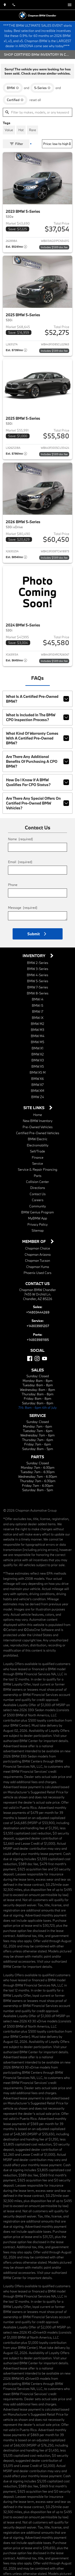 The width and height of the screenshot is (75, 2576). Describe the element at coordinates (13, 88) in the screenshot. I see `[remove option BMW]` at that location.